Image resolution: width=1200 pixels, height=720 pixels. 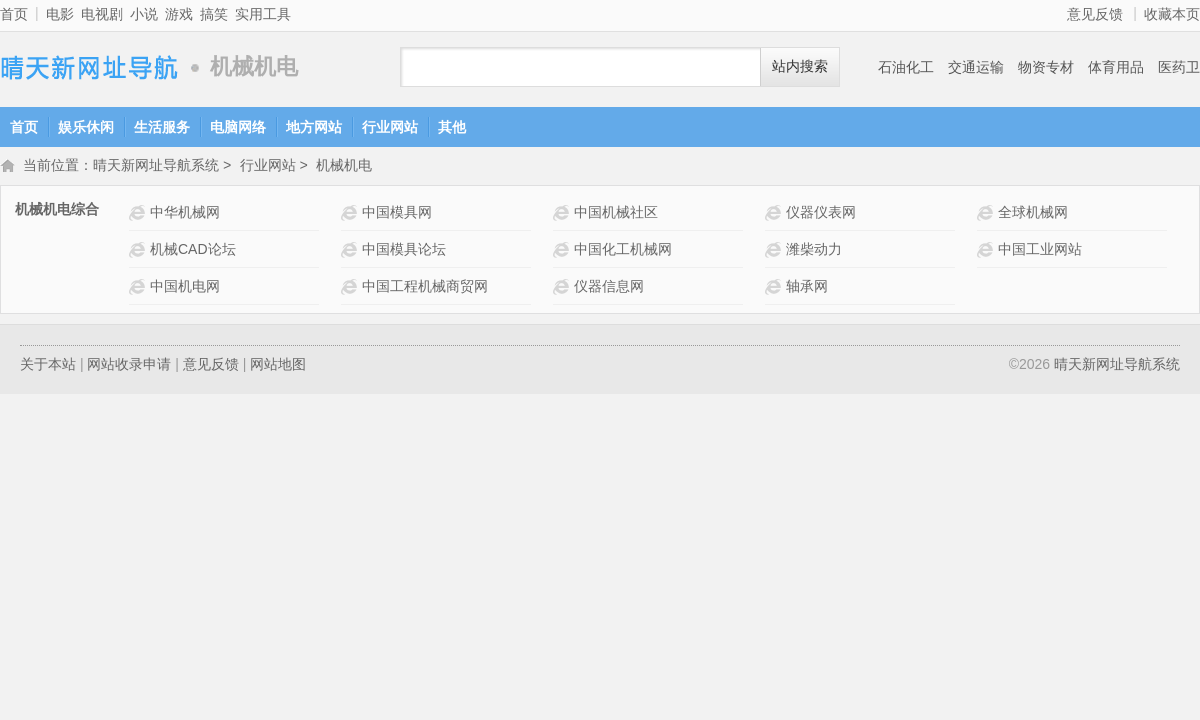 I want to click on 中国模具网, so click(x=397, y=214).